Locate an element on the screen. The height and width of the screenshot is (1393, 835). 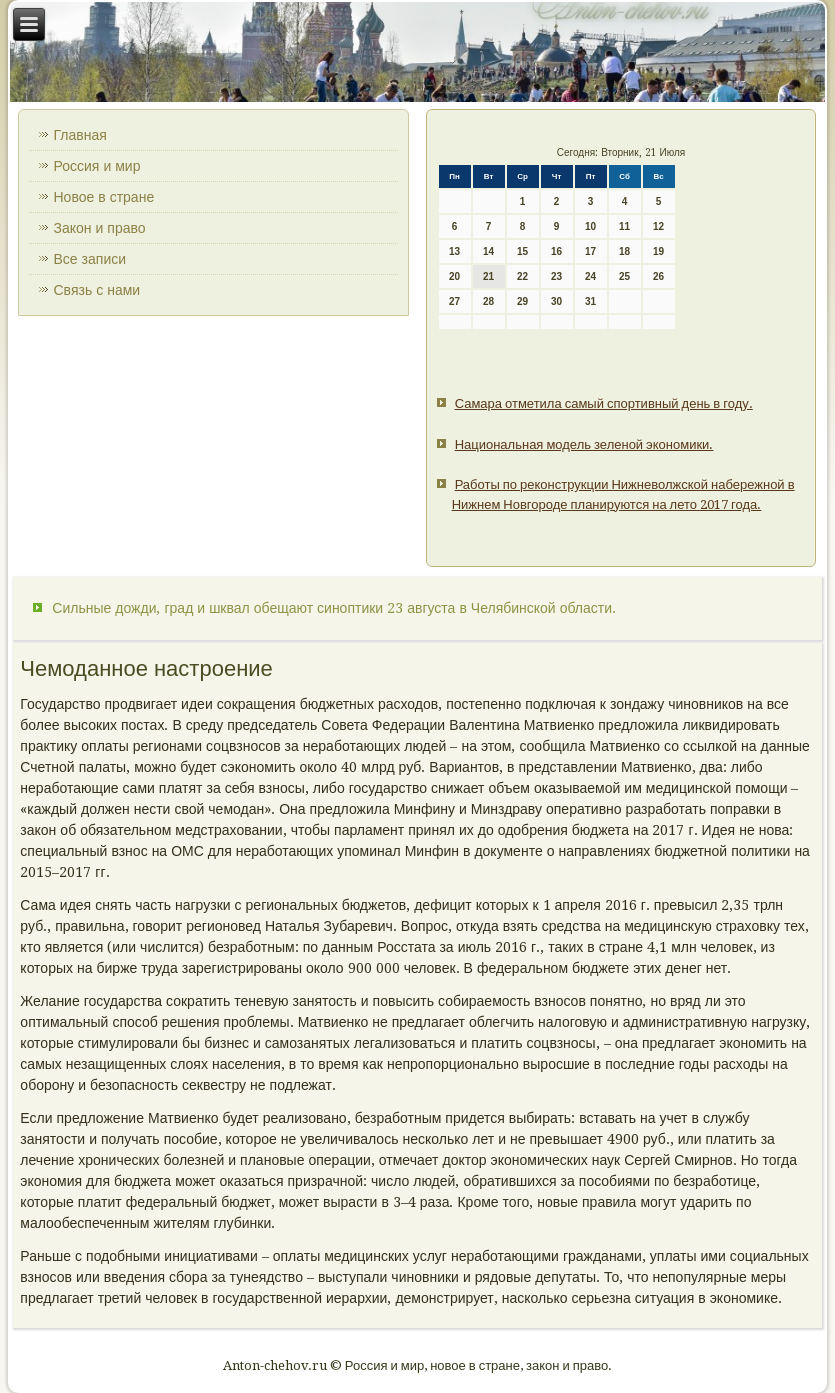
13 is located at coordinates (454, 251).